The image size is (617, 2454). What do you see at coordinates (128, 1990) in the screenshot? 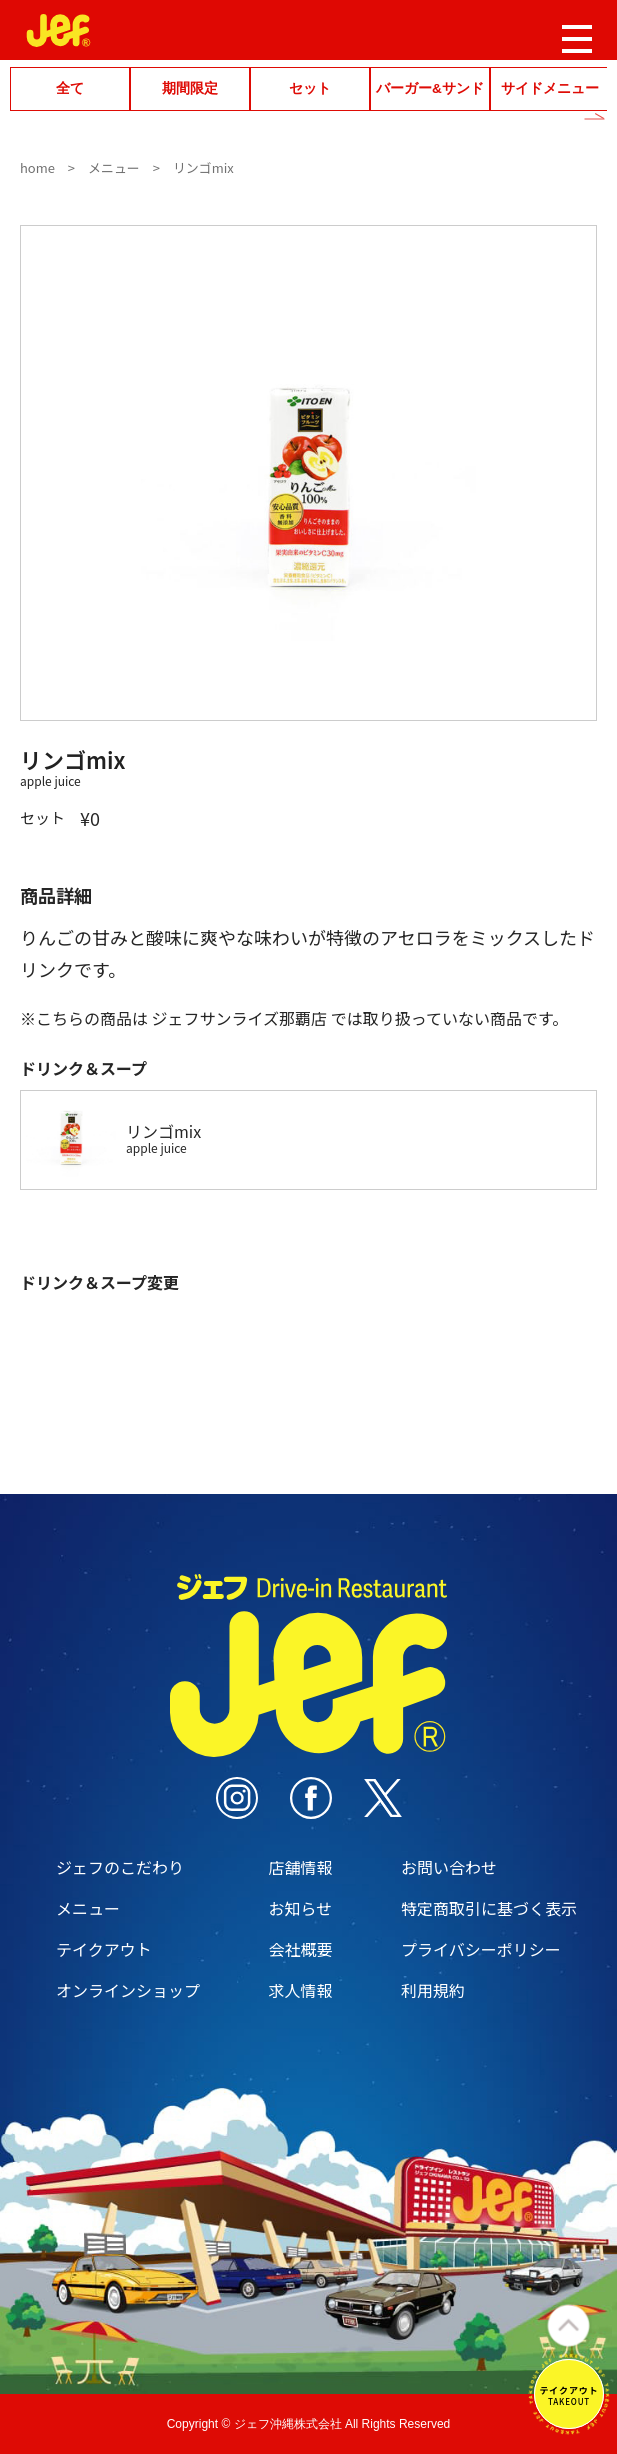
I see `オンラインショップ` at bounding box center [128, 1990].